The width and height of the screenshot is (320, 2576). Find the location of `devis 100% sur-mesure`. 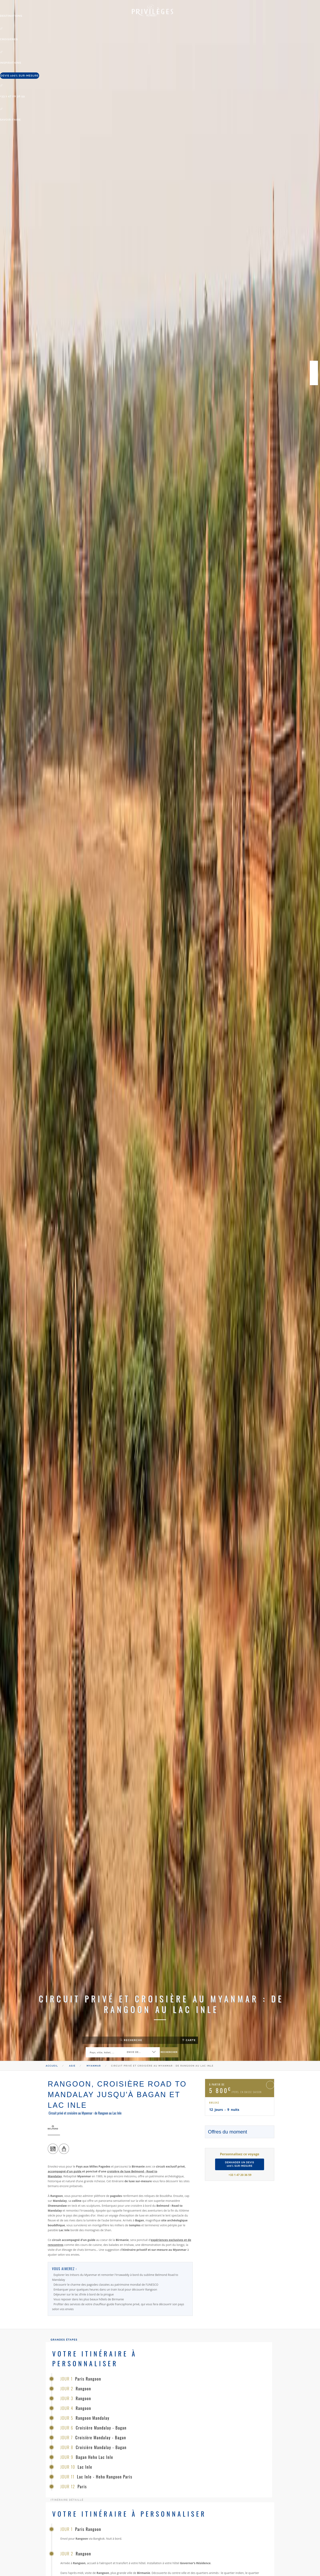

devis 100% sur-mesure is located at coordinates (130, 39).